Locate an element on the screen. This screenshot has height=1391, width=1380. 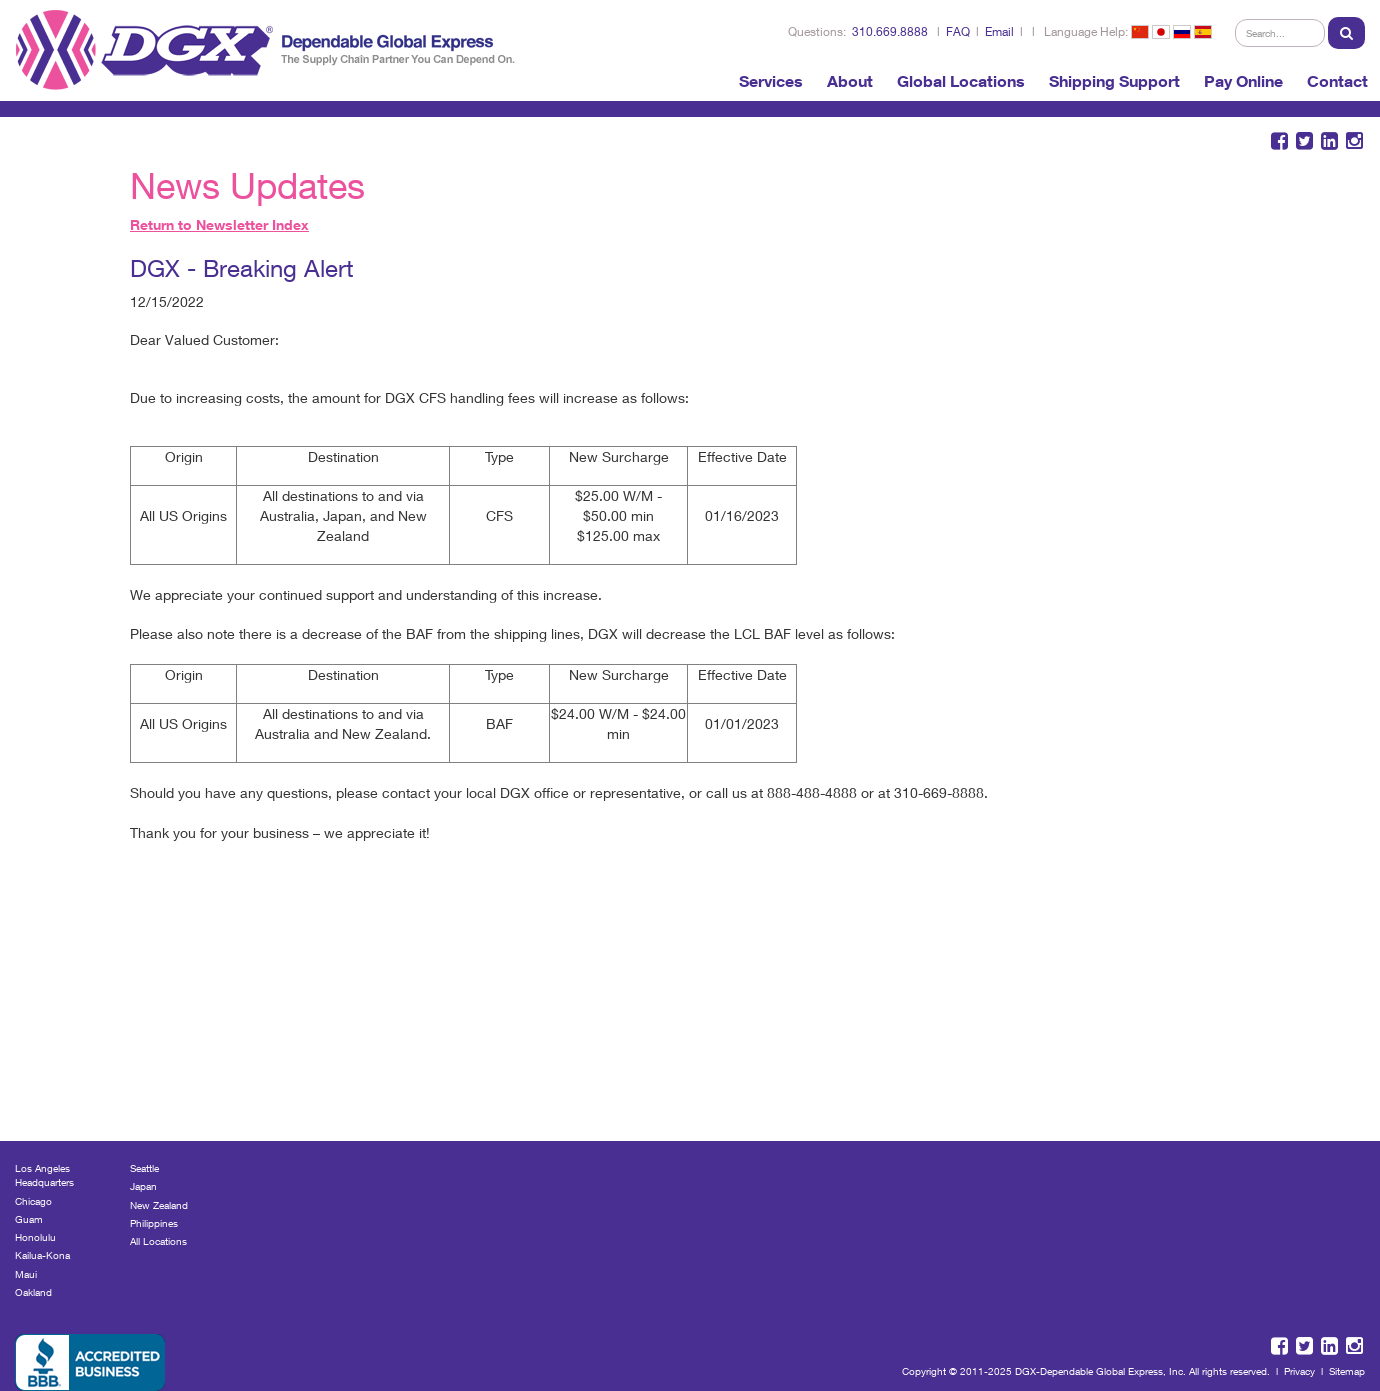
Guam is located at coordinates (29, 1219).